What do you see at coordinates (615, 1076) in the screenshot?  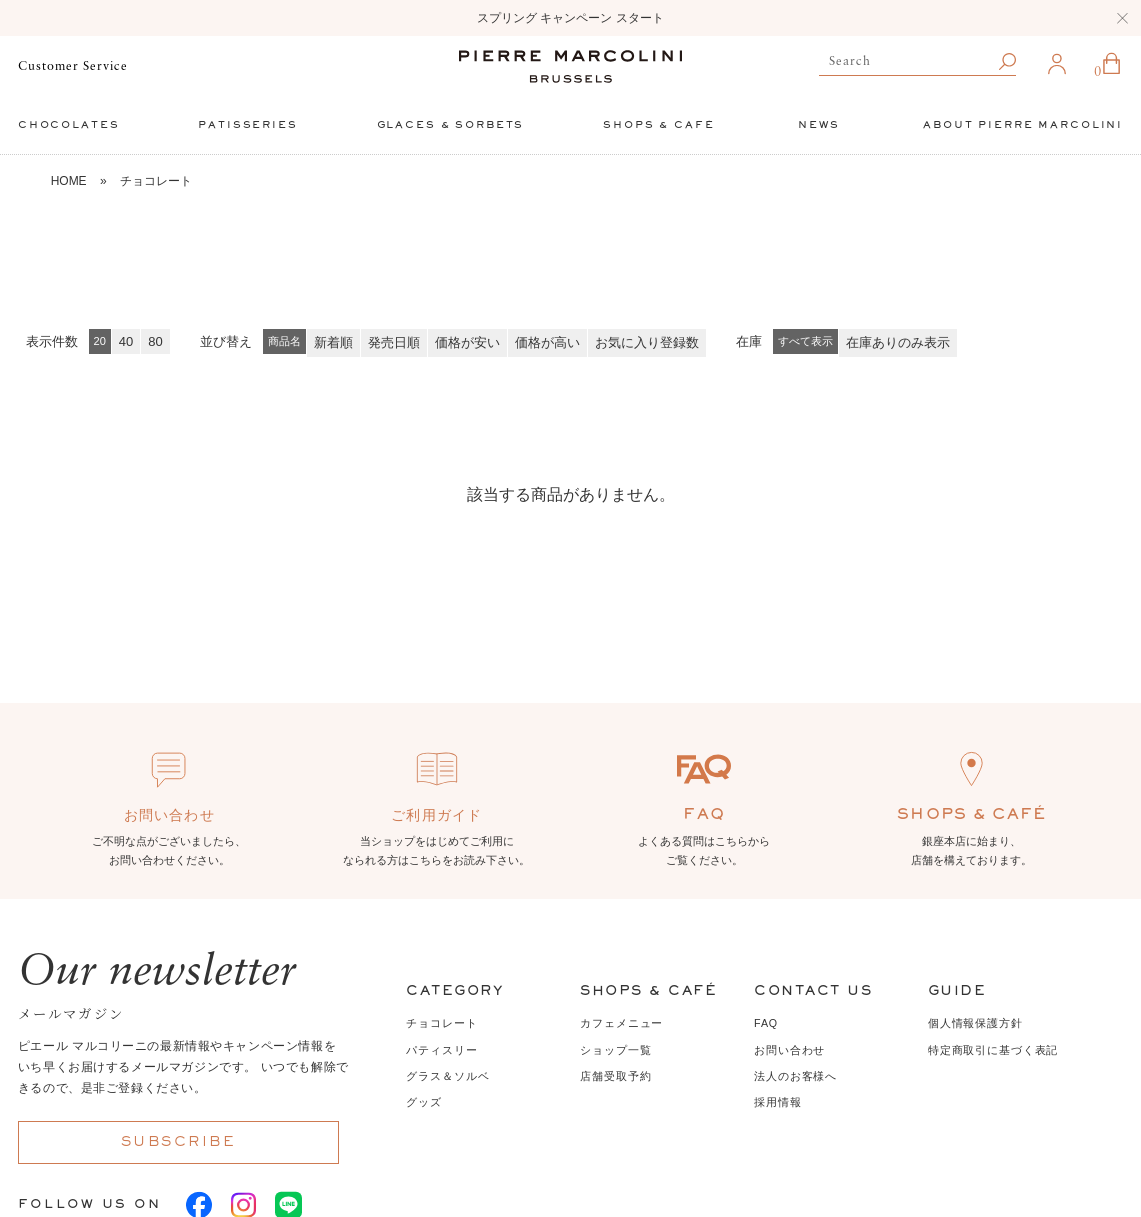 I see `店舗受取予約` at bounding box center [615, 1076].